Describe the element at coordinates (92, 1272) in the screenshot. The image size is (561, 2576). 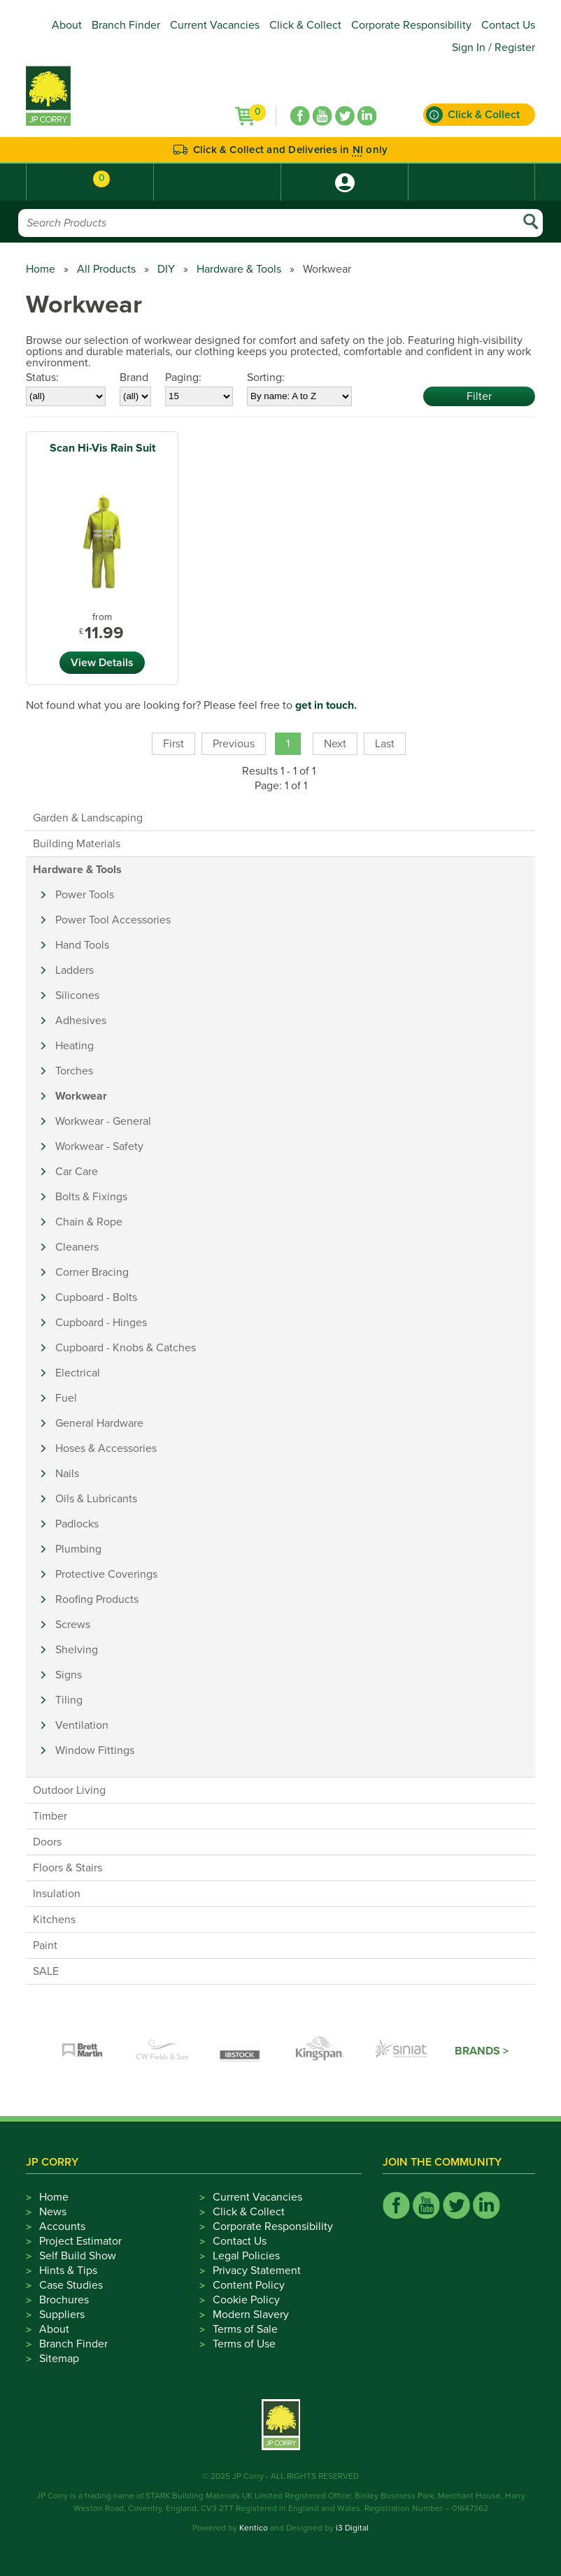
I see `Corner Bracing` at that location.